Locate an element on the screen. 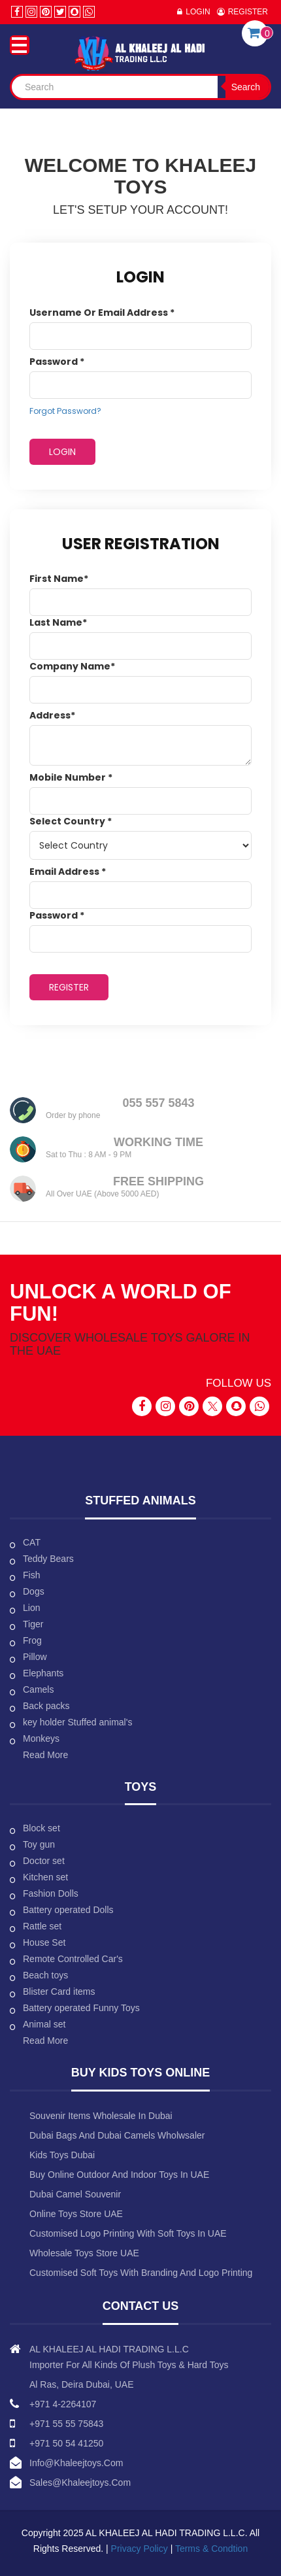 This screenshot has width=281, height=2576. Terms & Condtion is located at coordinates (211, 2548).